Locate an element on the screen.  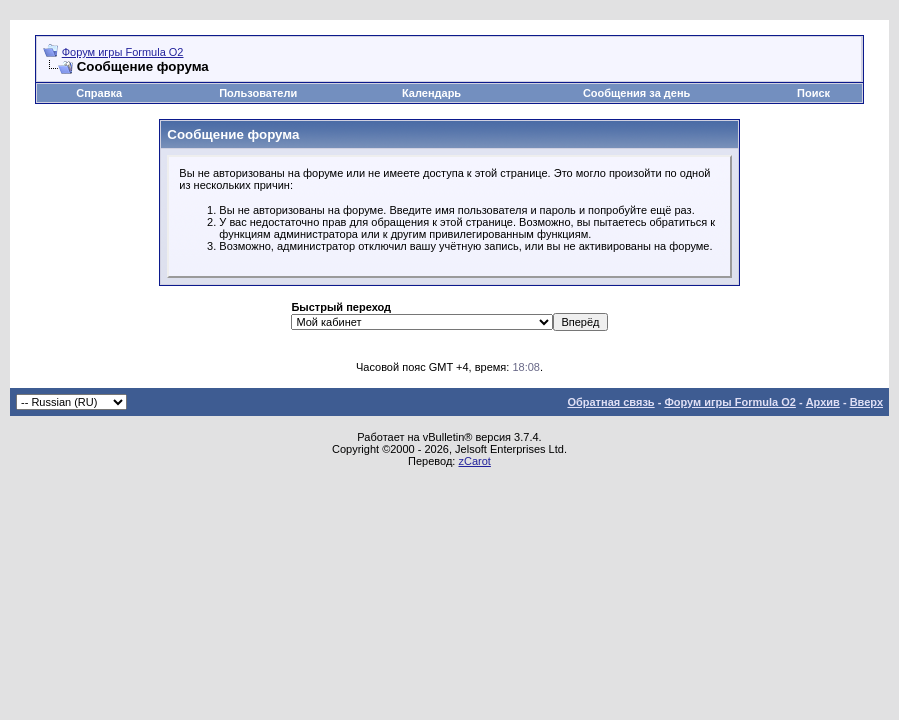
Справка is located at coordinates (99, 93).